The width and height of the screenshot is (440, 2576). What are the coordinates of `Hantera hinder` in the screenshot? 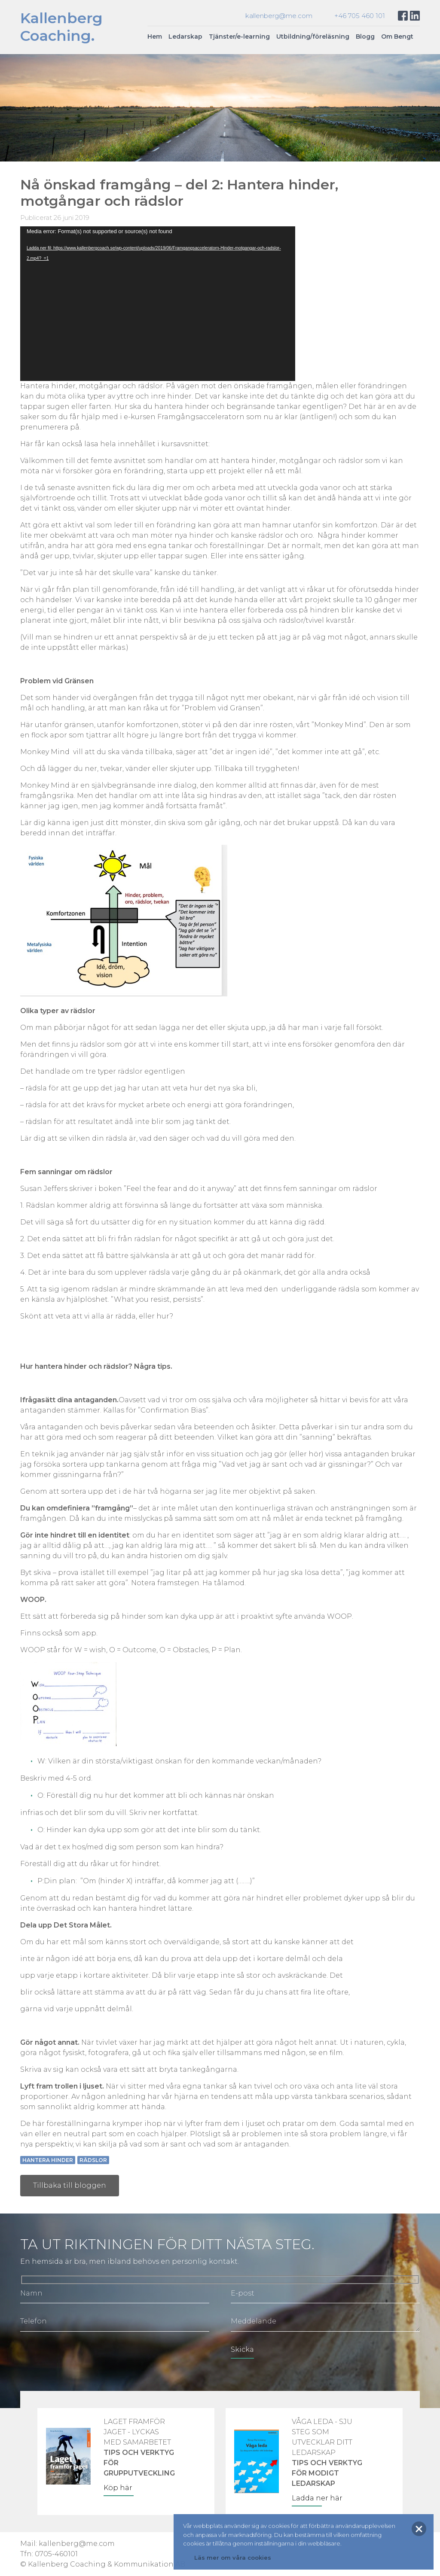 It's located at (47, 2160).